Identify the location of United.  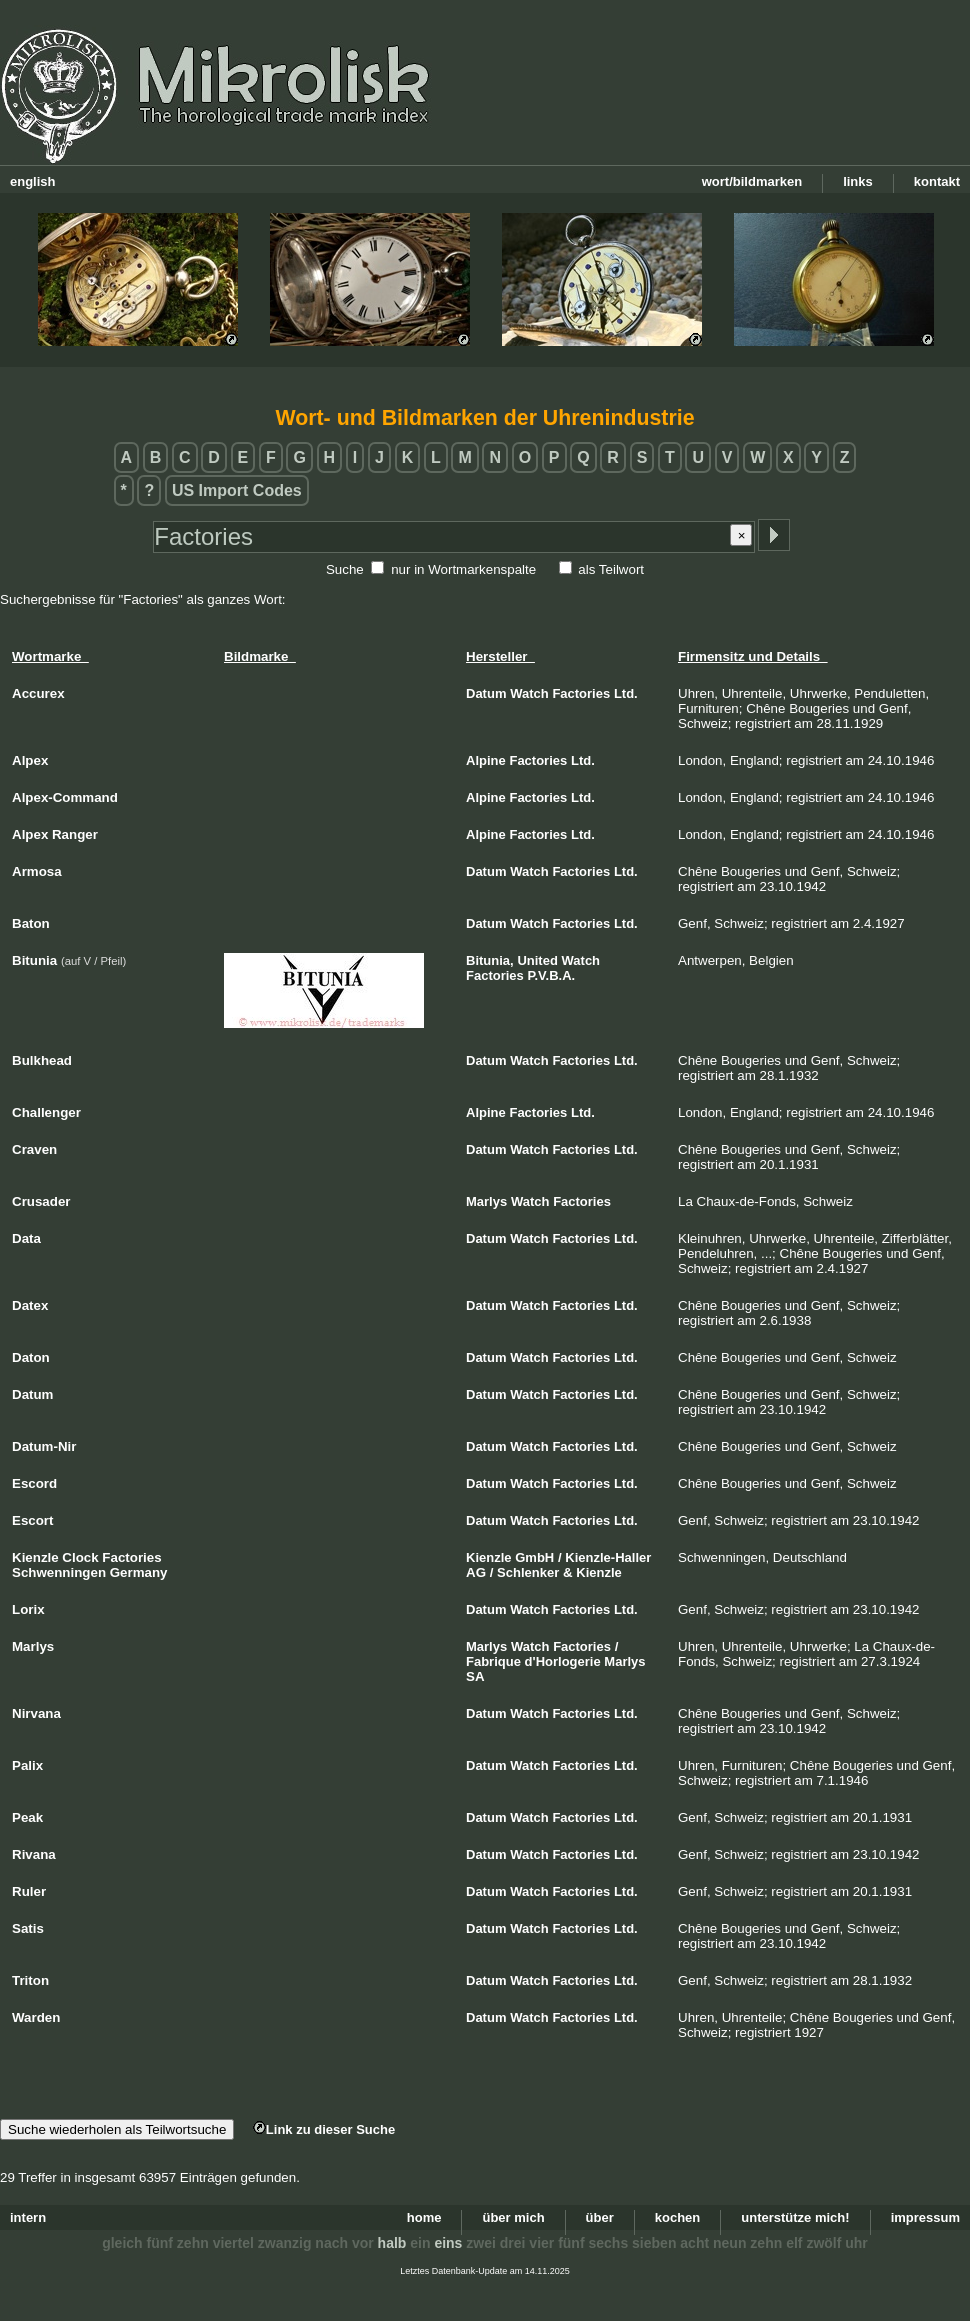
(537, 960).